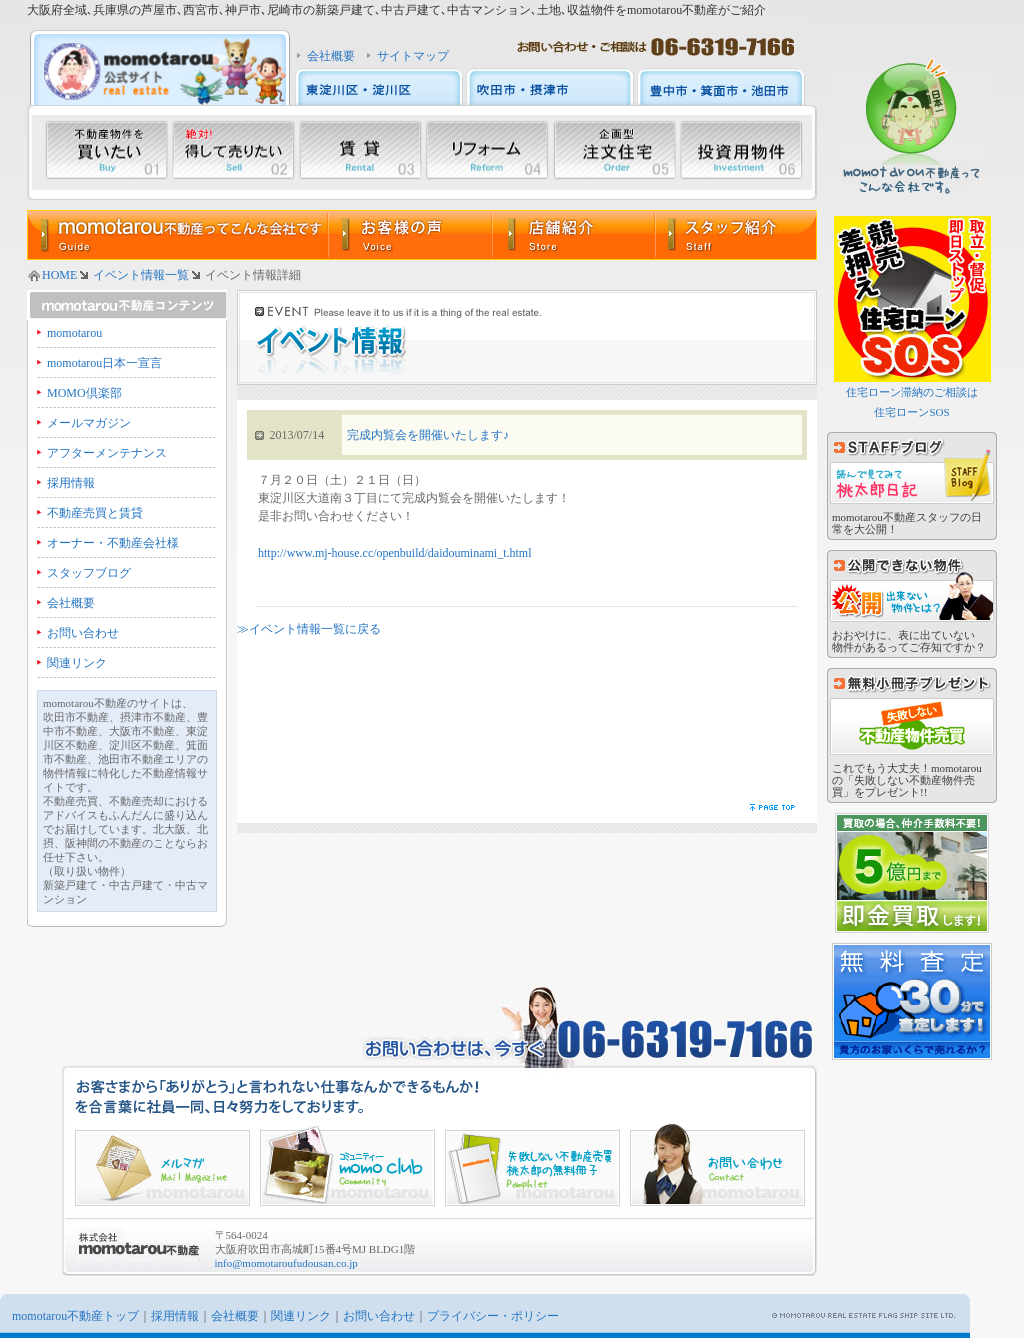  Describe the element at coordinates (413, 56) in the screenshot. I see `サイトマップ` at that location.